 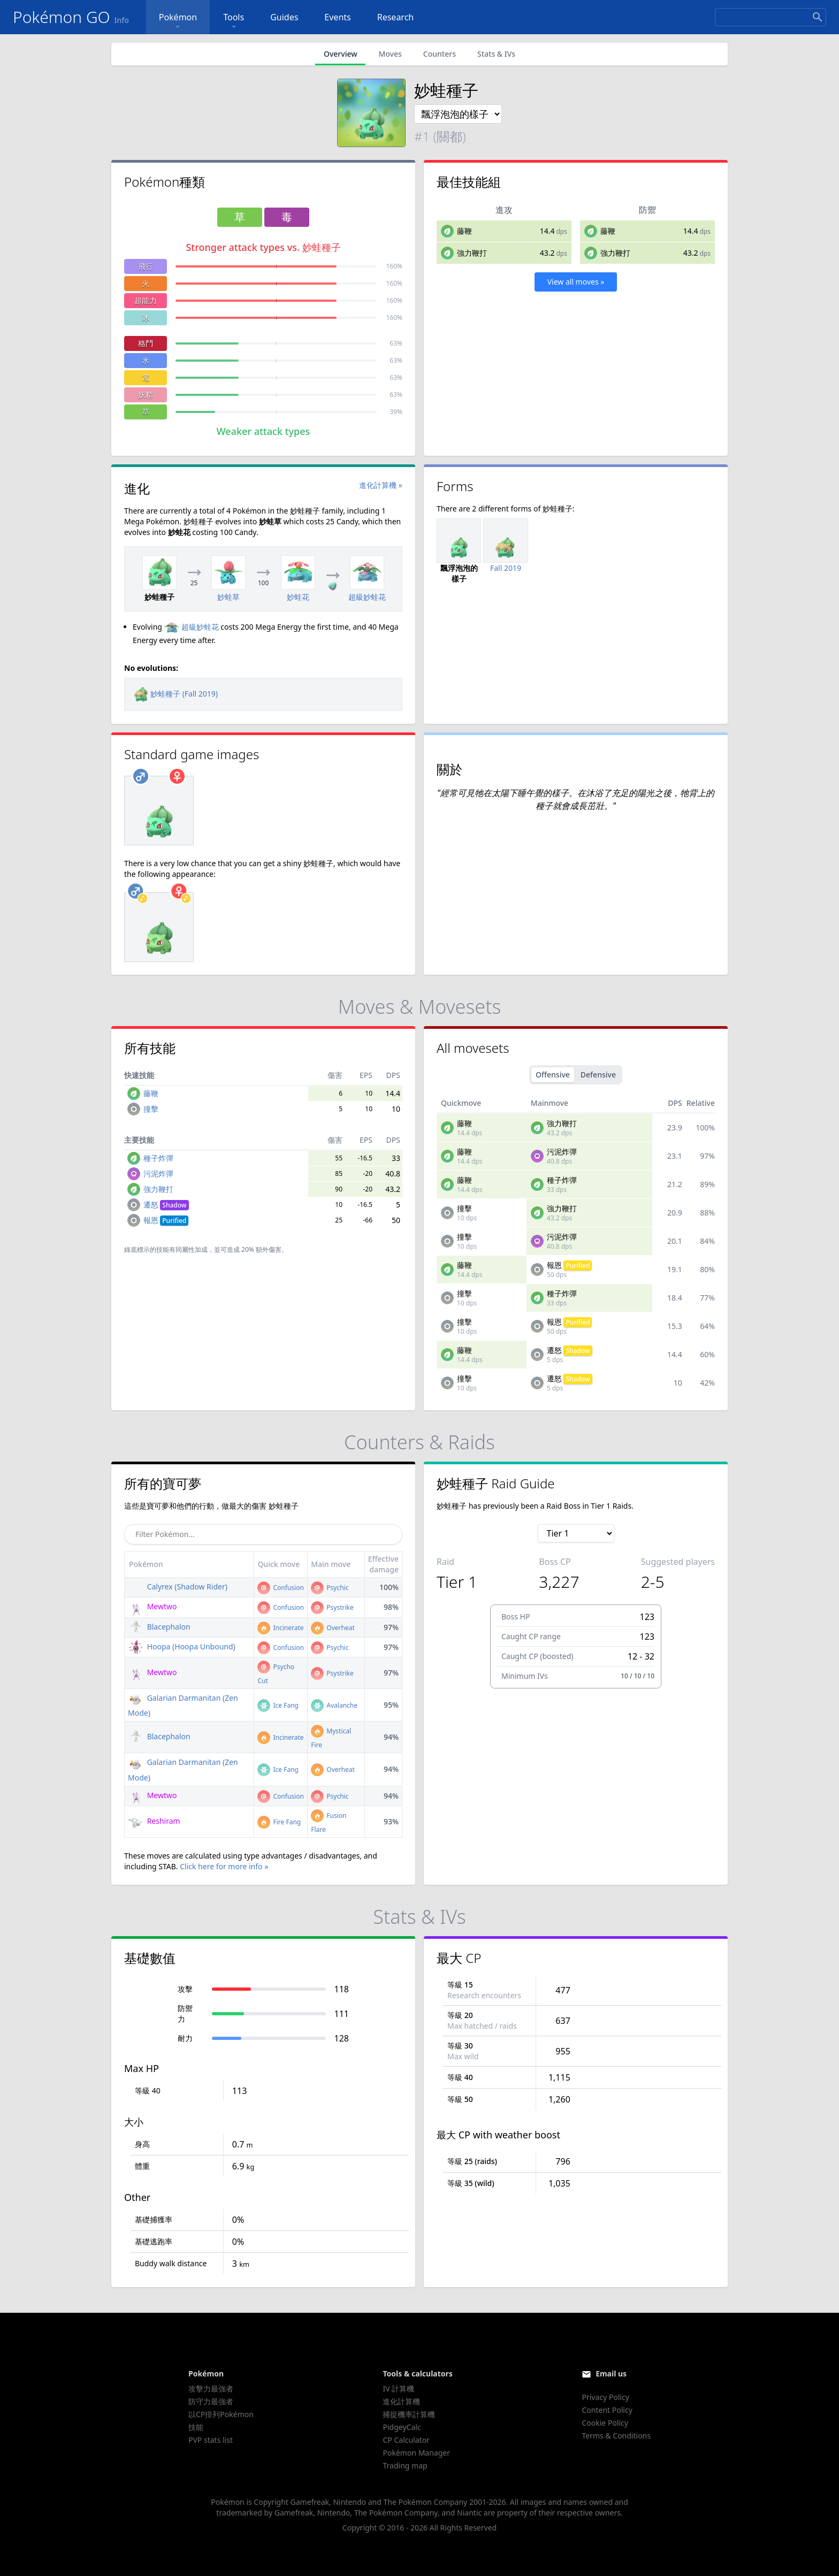 What do you see at coordinates (166, 1220) in the screenshot?
I see `報恩` at bounding box center [166, 1220].